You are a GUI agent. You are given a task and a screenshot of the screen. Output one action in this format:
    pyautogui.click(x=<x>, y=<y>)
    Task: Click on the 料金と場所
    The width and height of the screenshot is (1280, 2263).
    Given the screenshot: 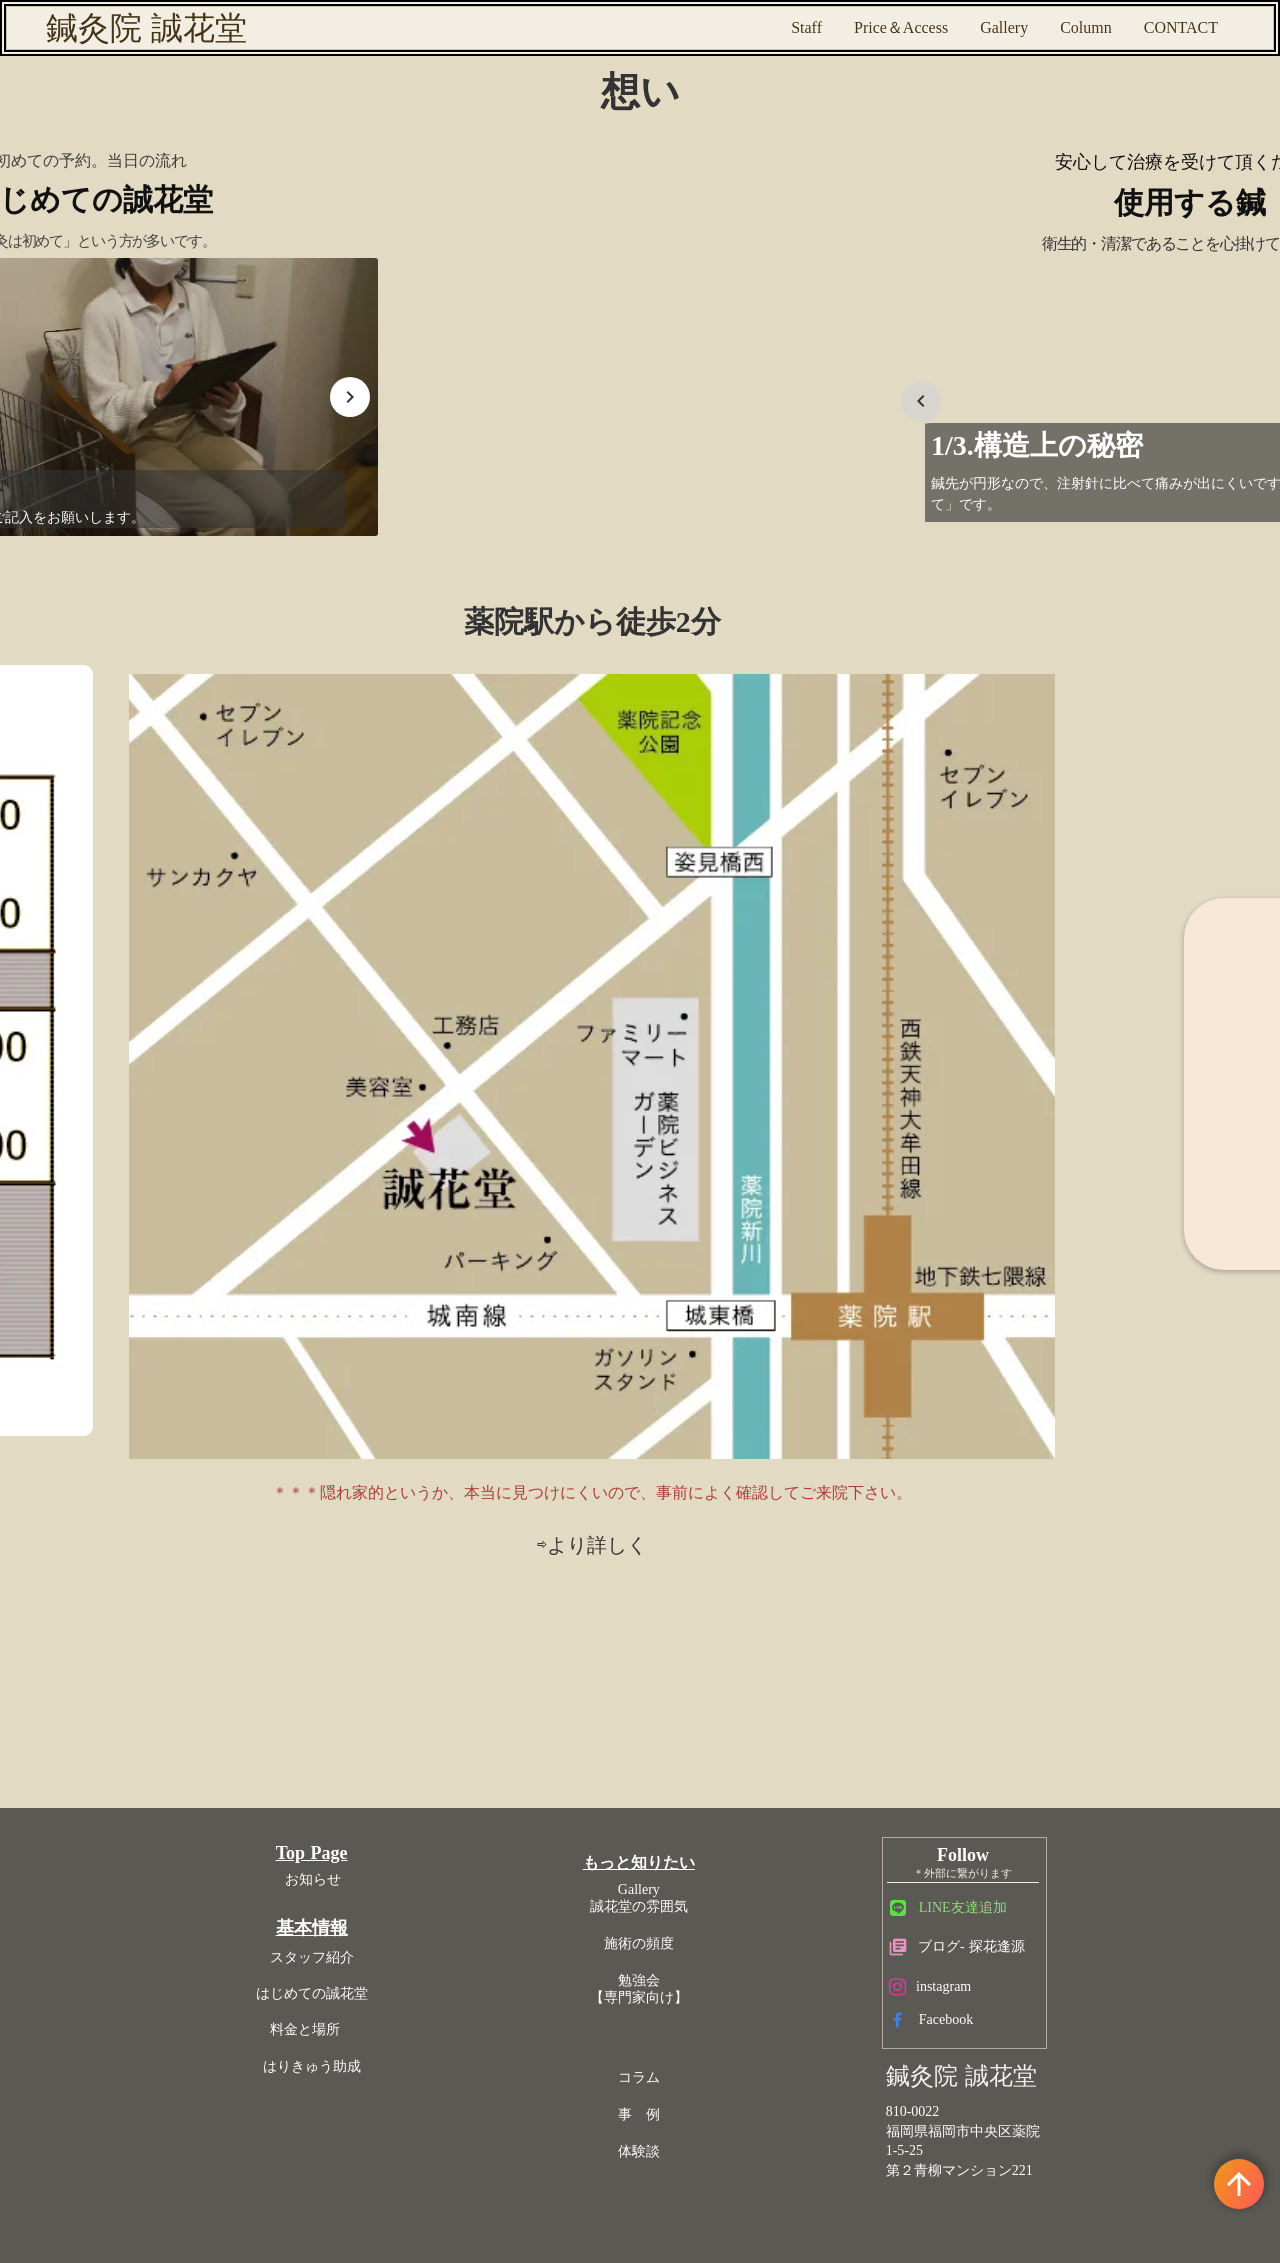 What is the action you would take?
    pyautogui.click(x=454, y=1440)
    